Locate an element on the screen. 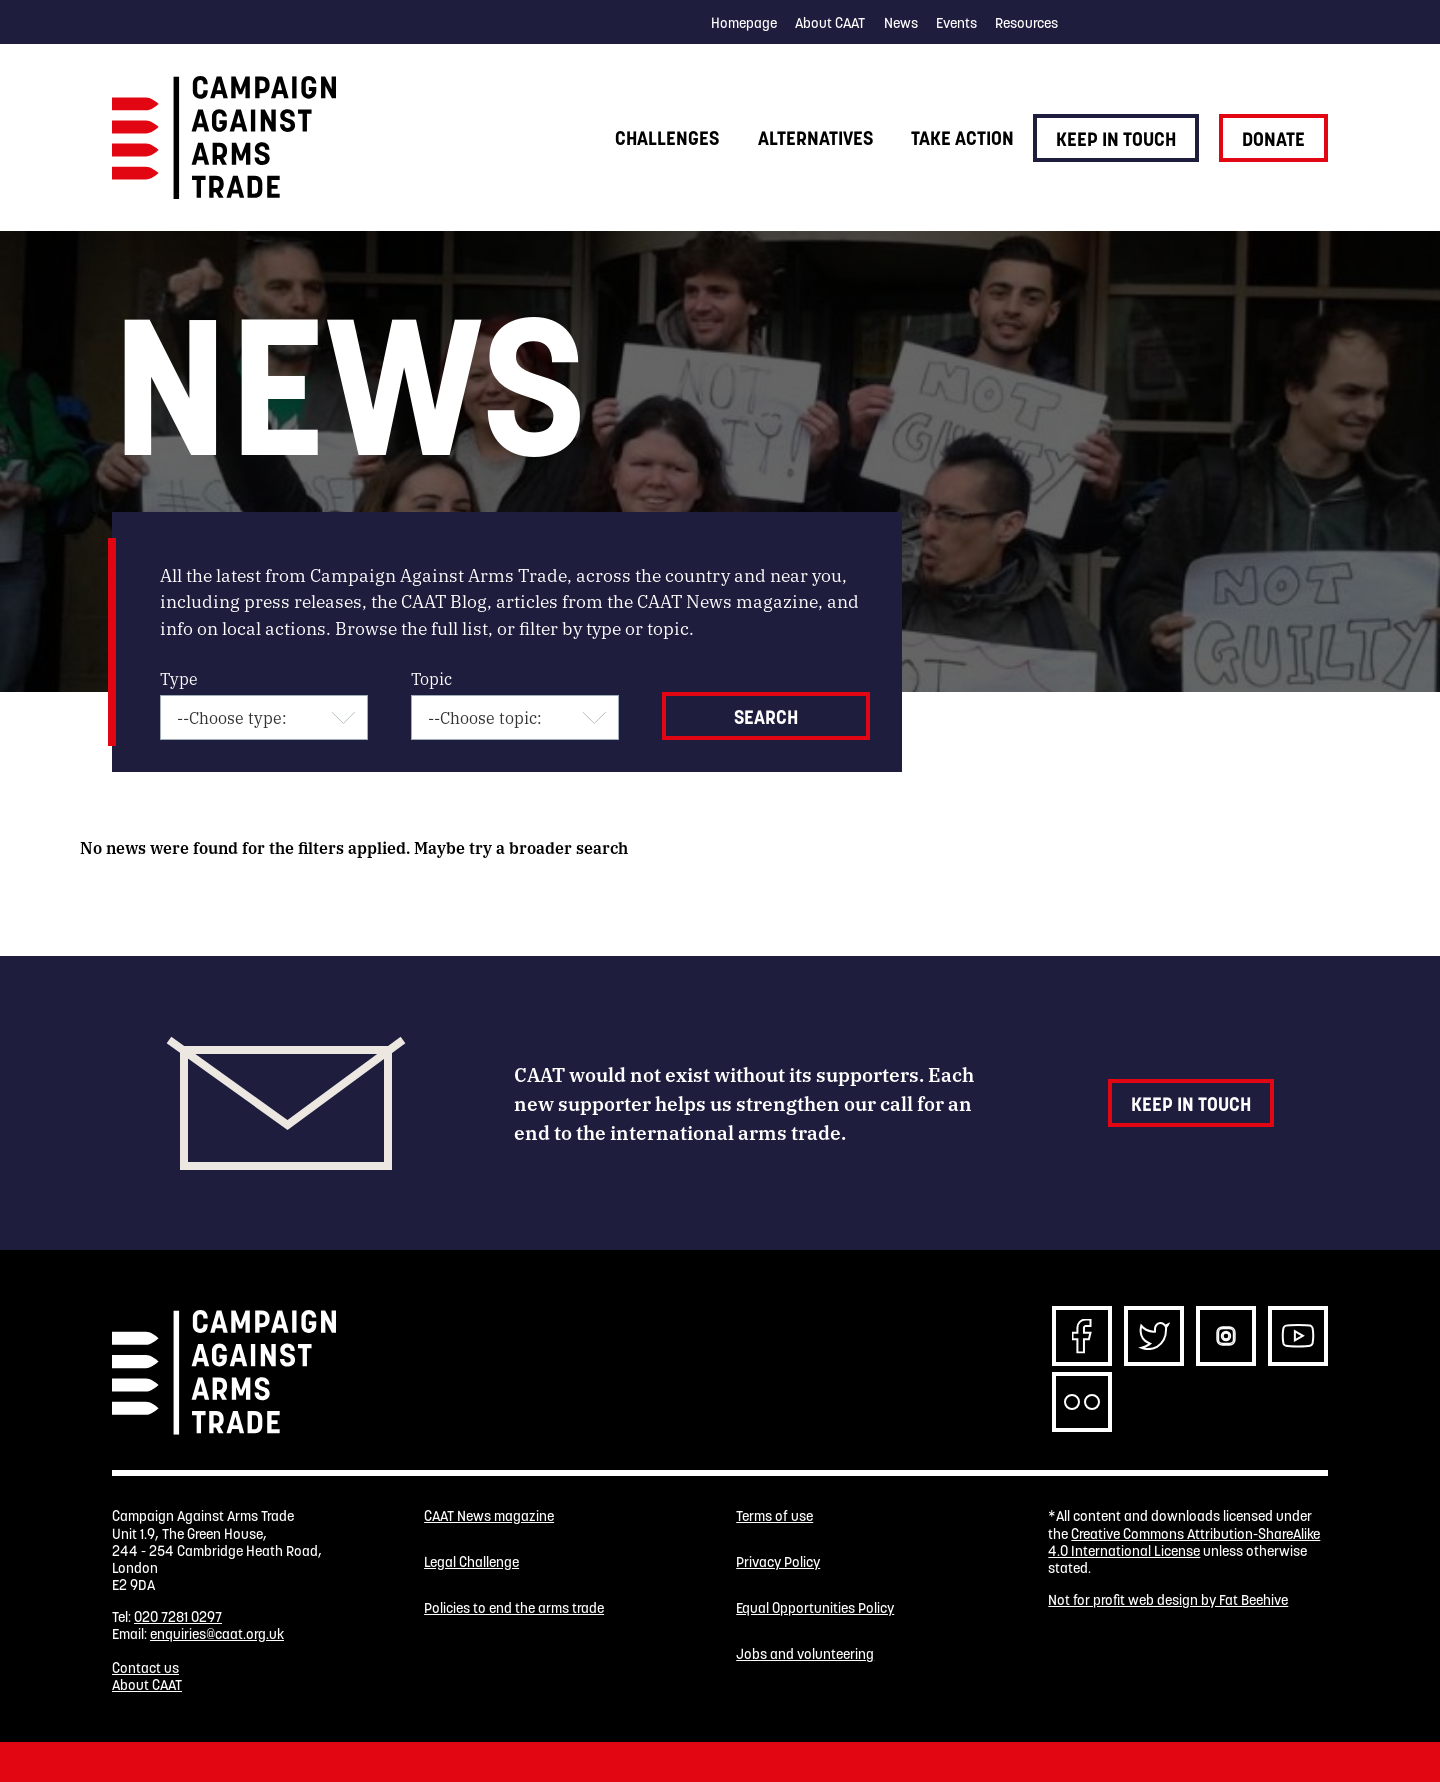 This screenshot has width=1440, height=1782. Homepage is located at coordinates (744, 23).